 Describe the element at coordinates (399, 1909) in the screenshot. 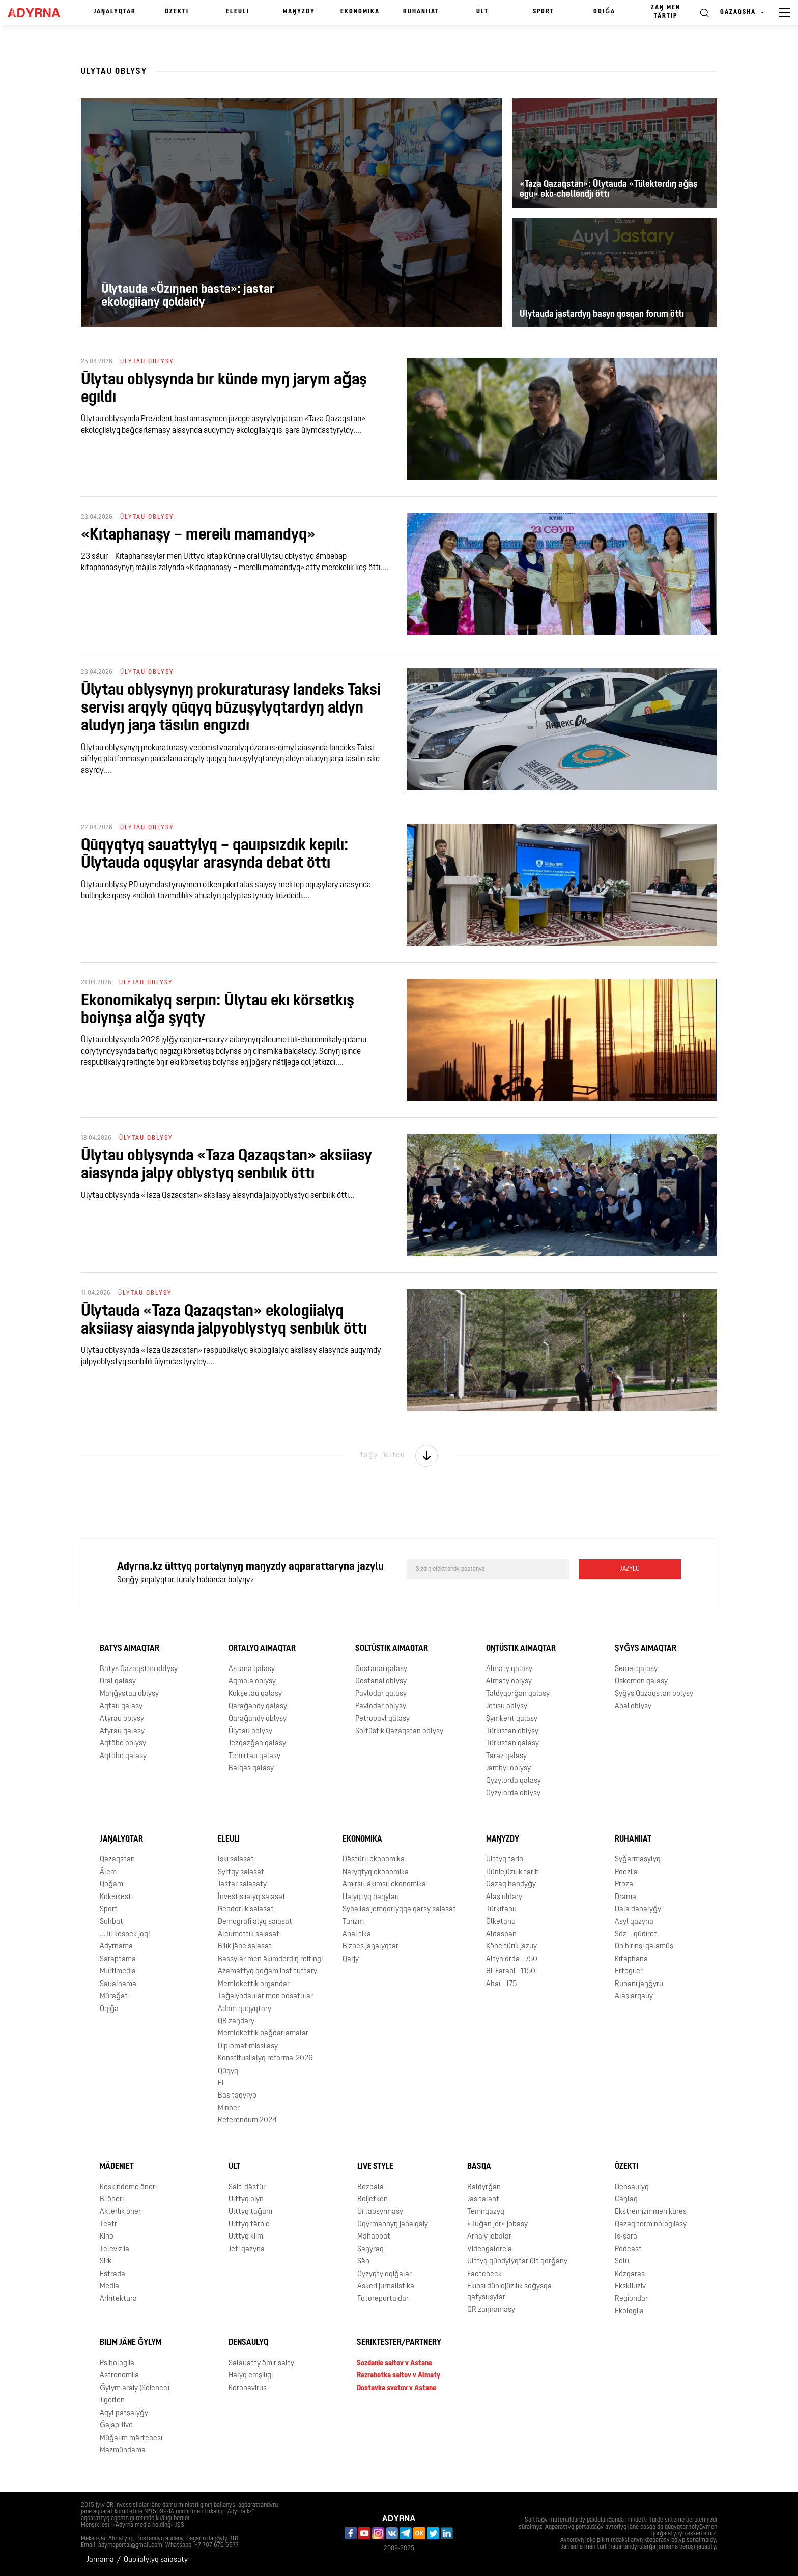

I see `Sybailas jemqorlyqqa qarsy saiasat` at that location.